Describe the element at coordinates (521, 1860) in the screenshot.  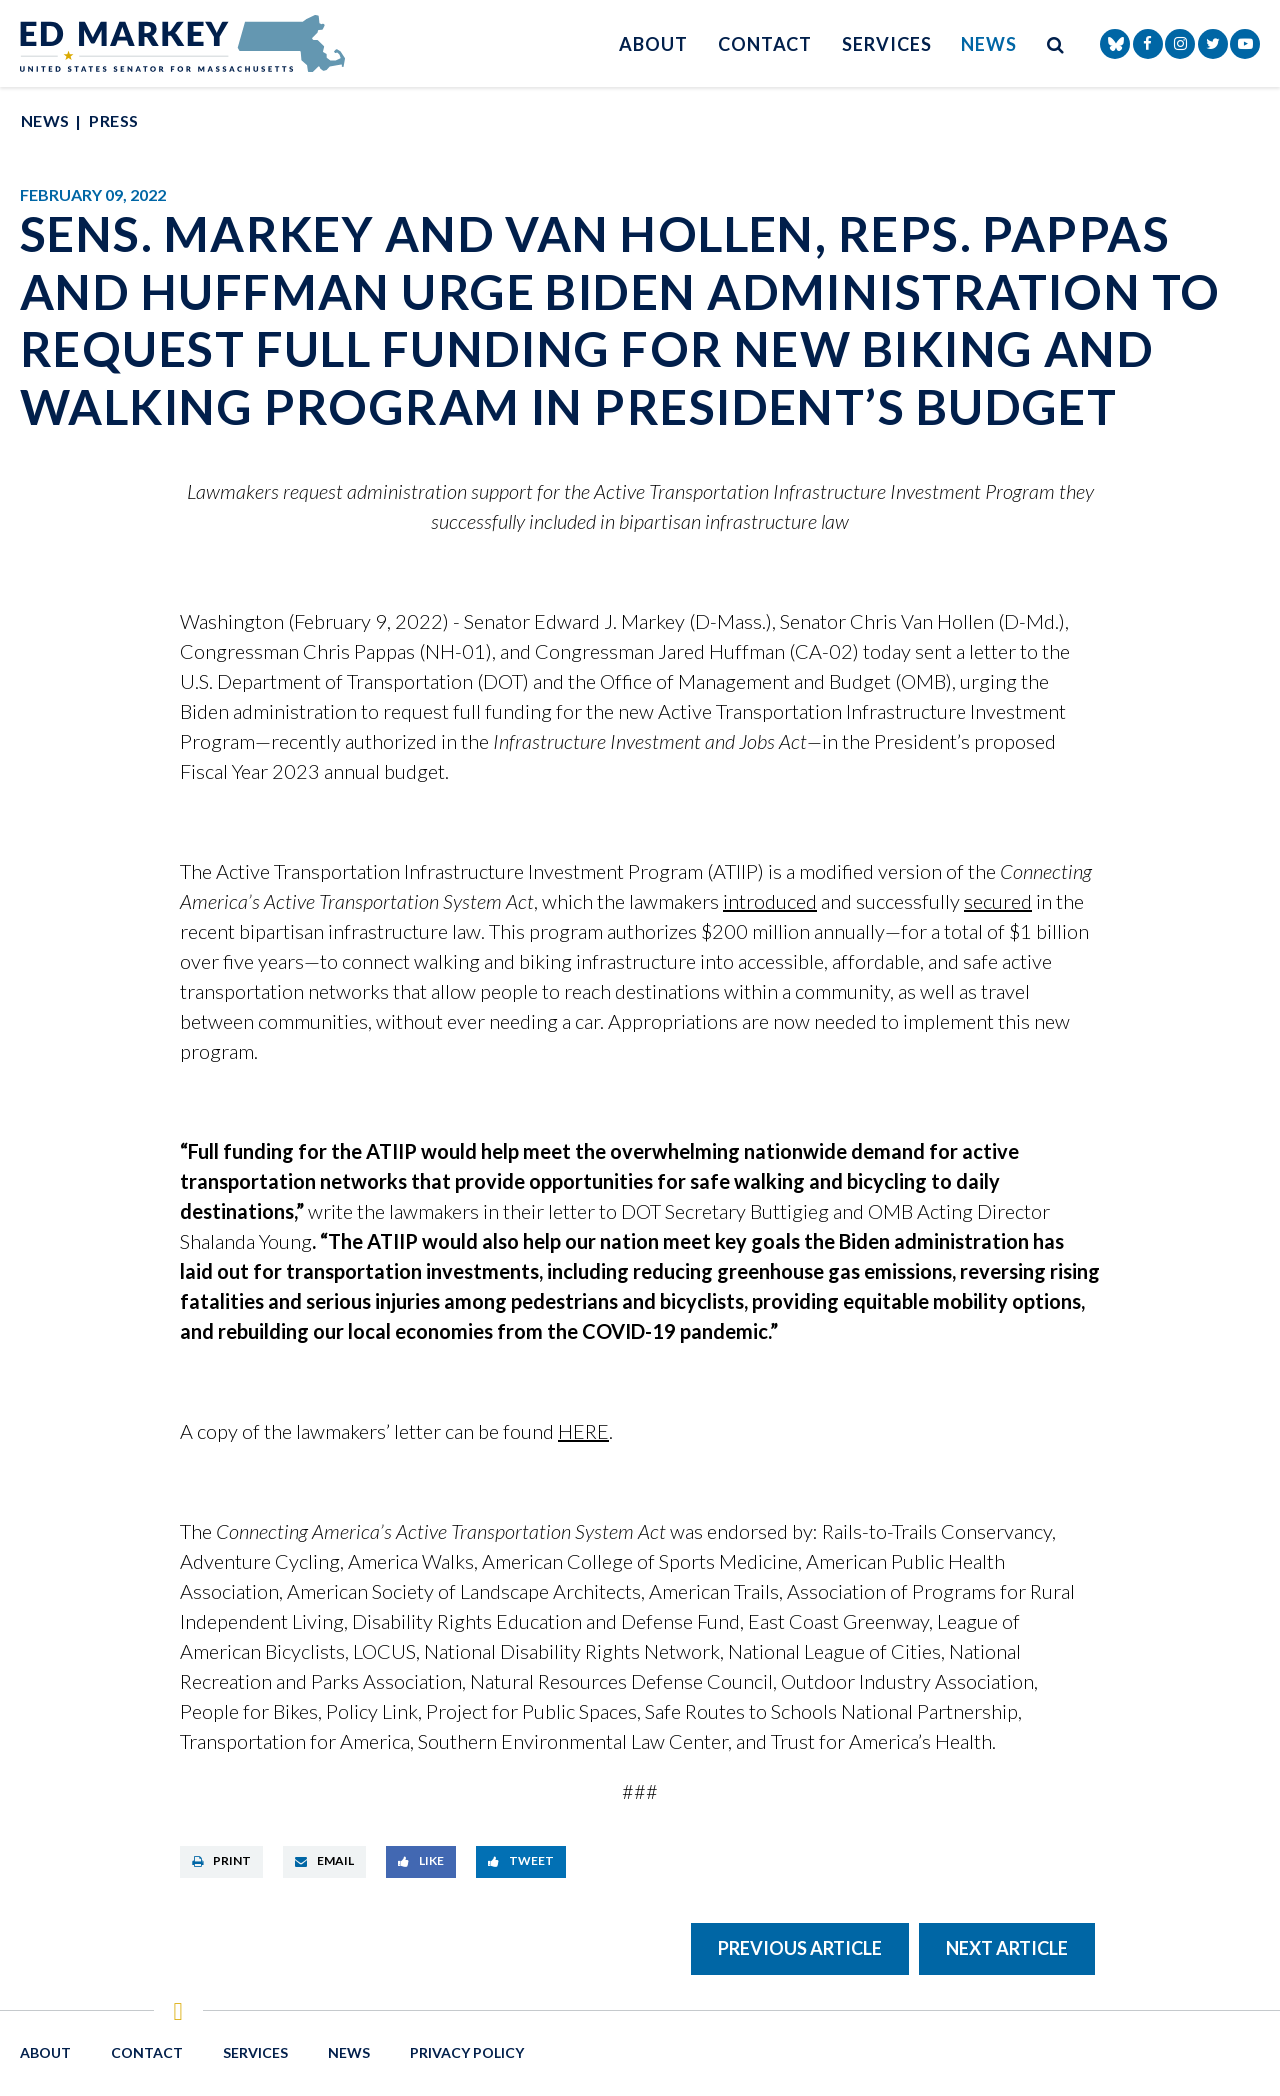
I see `Tweet` at that location.